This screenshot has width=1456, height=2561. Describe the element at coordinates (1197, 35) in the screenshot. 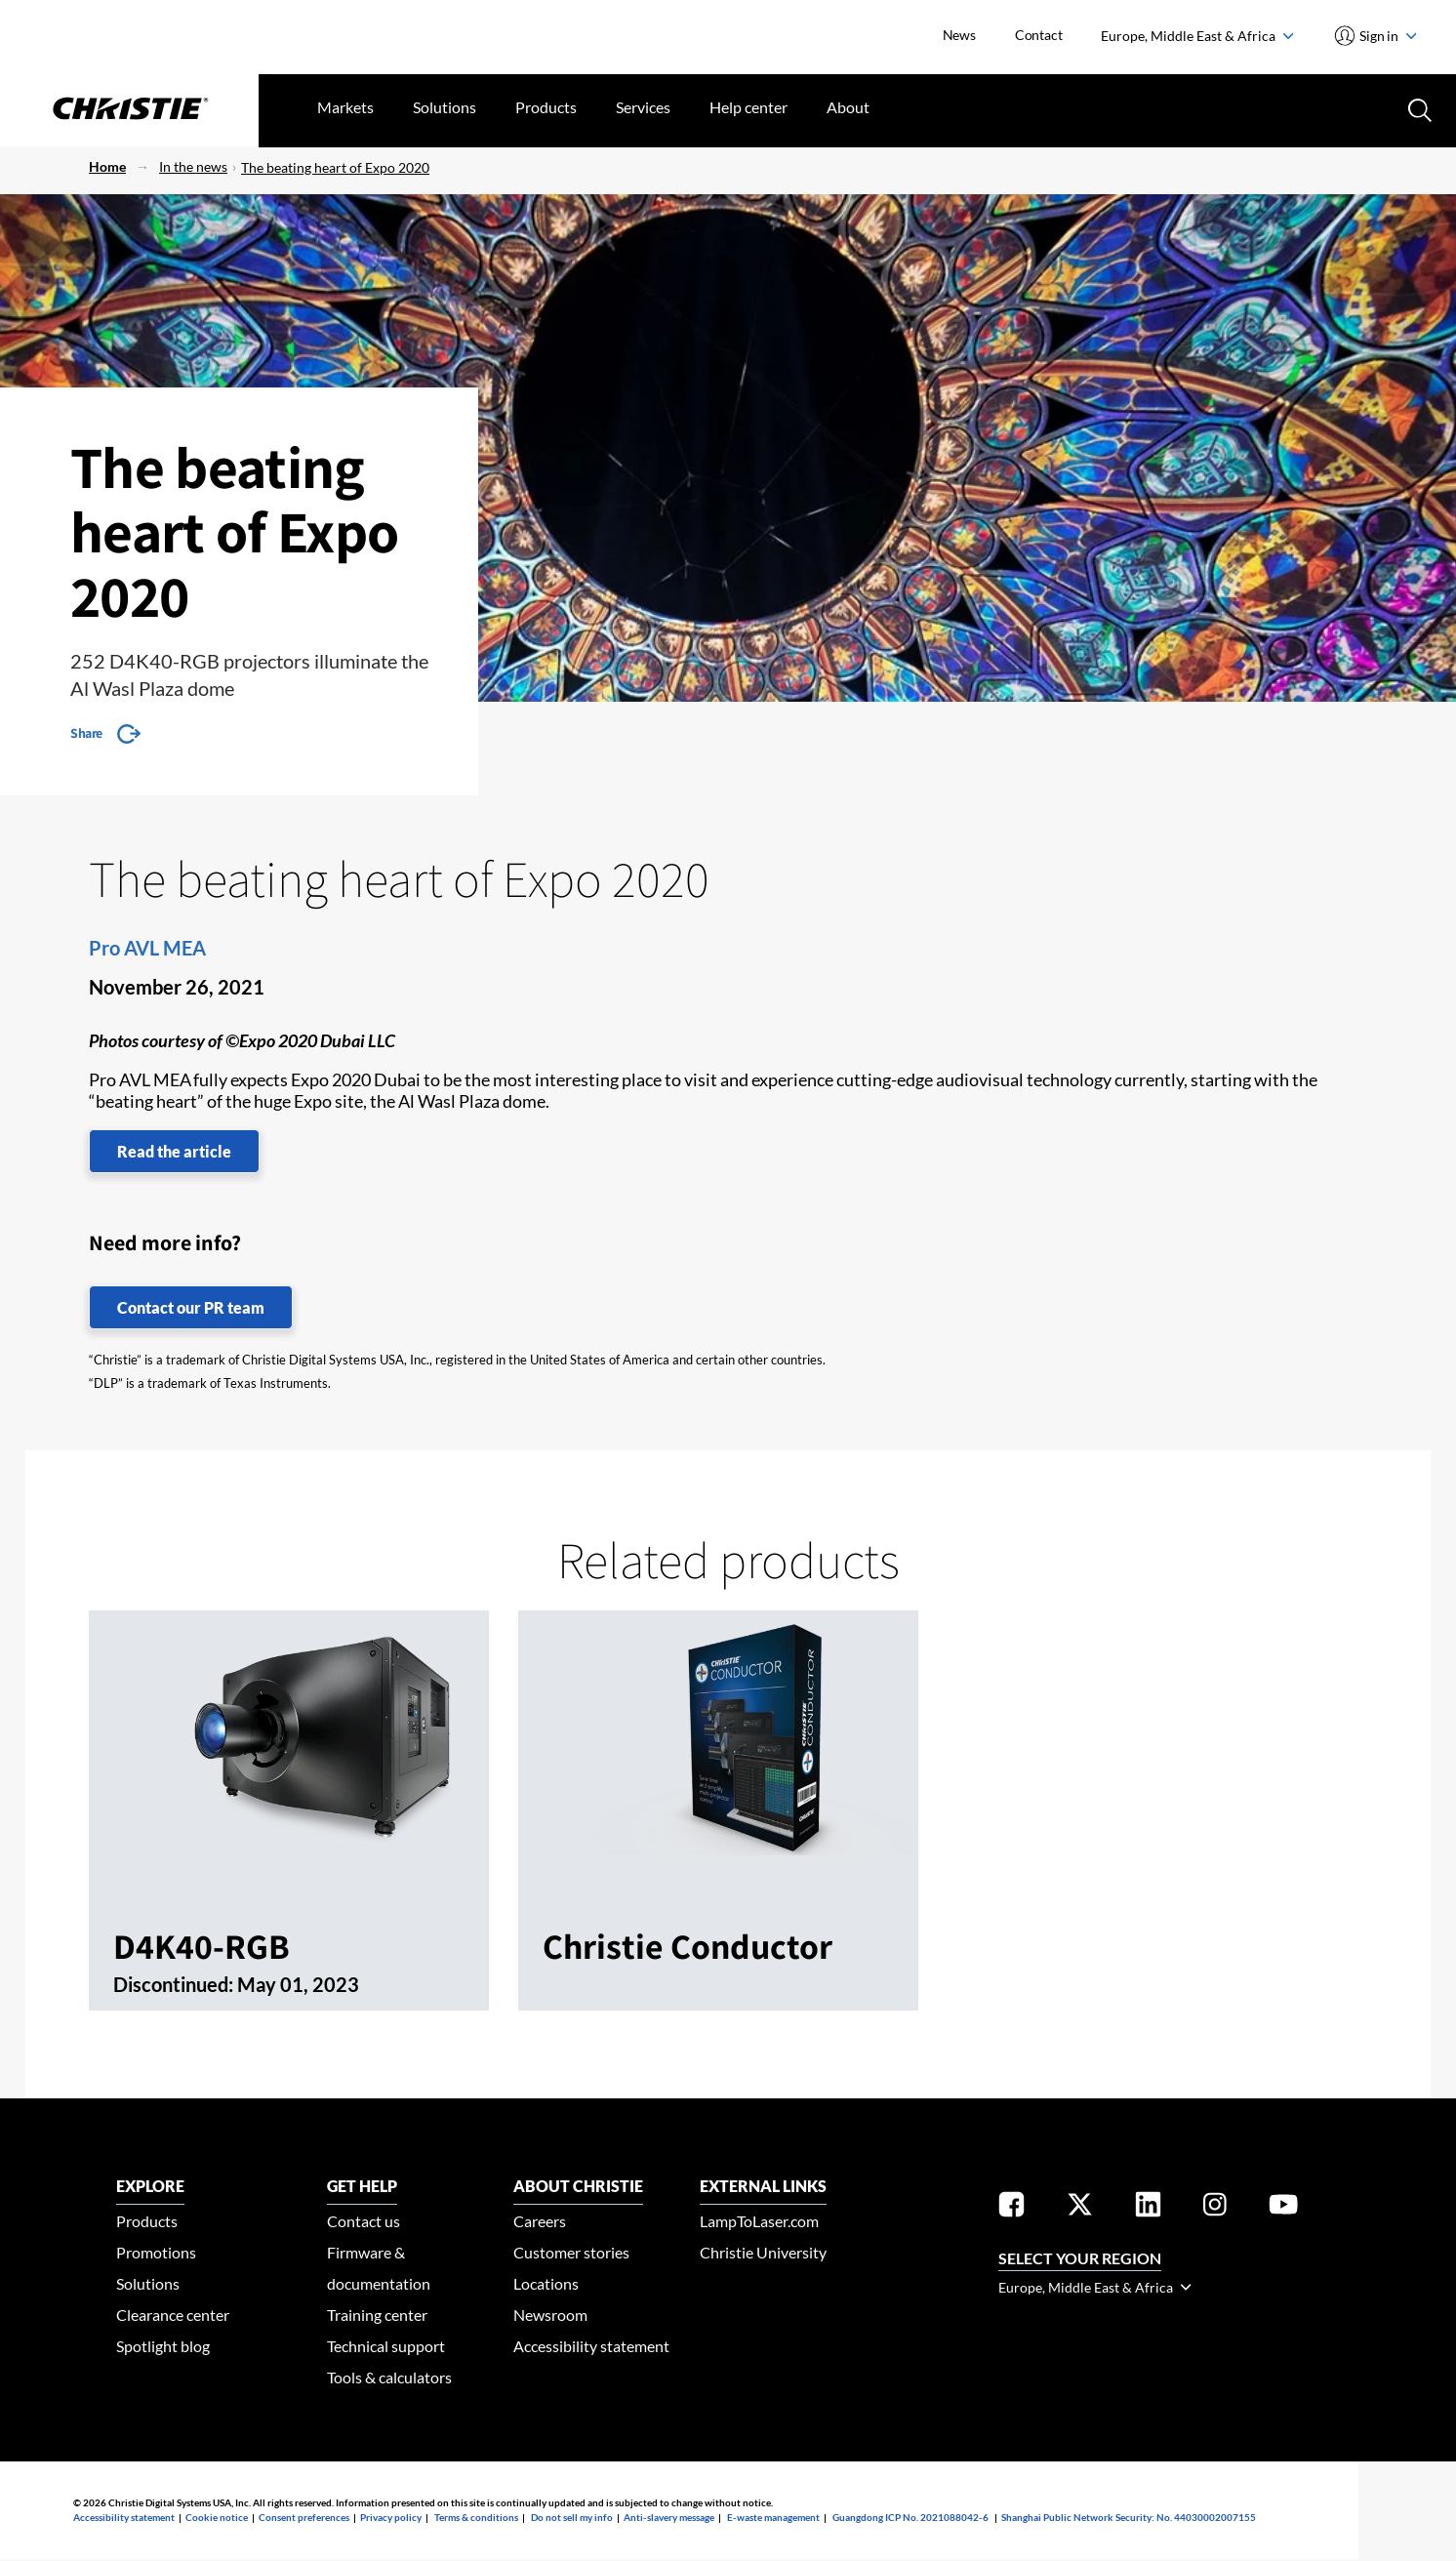

I see `Europe, Middle East & Africa` at that location.